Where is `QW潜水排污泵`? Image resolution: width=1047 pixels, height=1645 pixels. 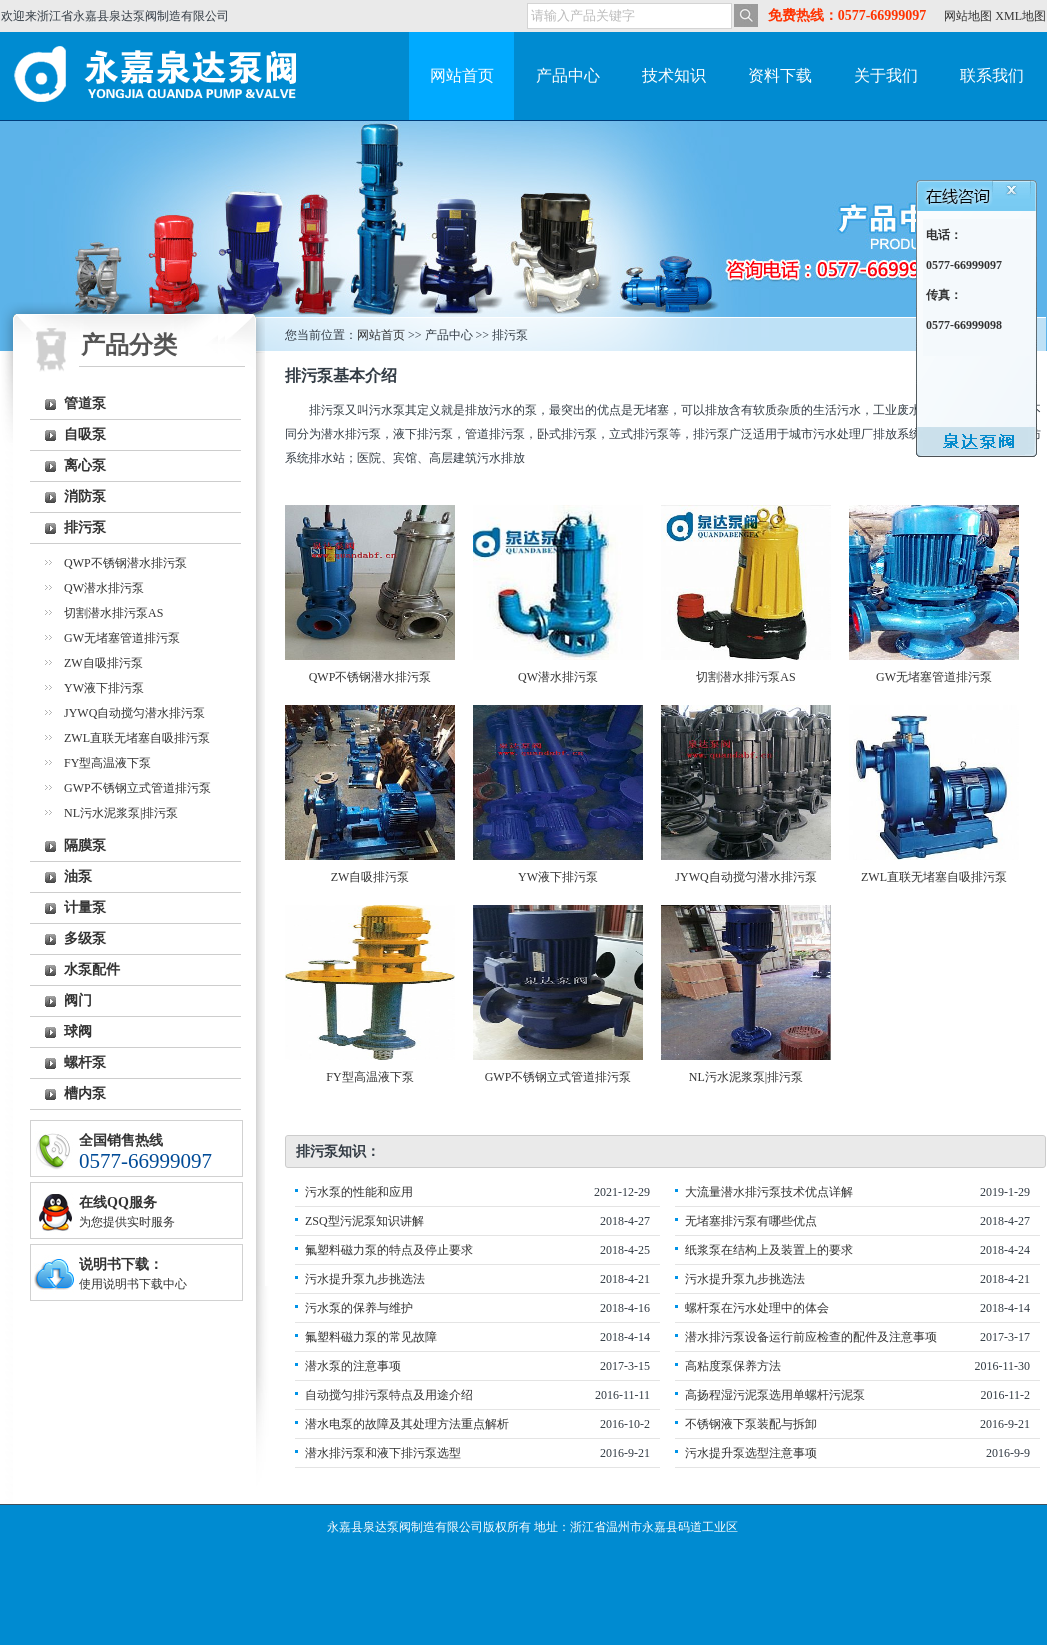
QW潜水排污泵 is located at coordinates (104, 588).